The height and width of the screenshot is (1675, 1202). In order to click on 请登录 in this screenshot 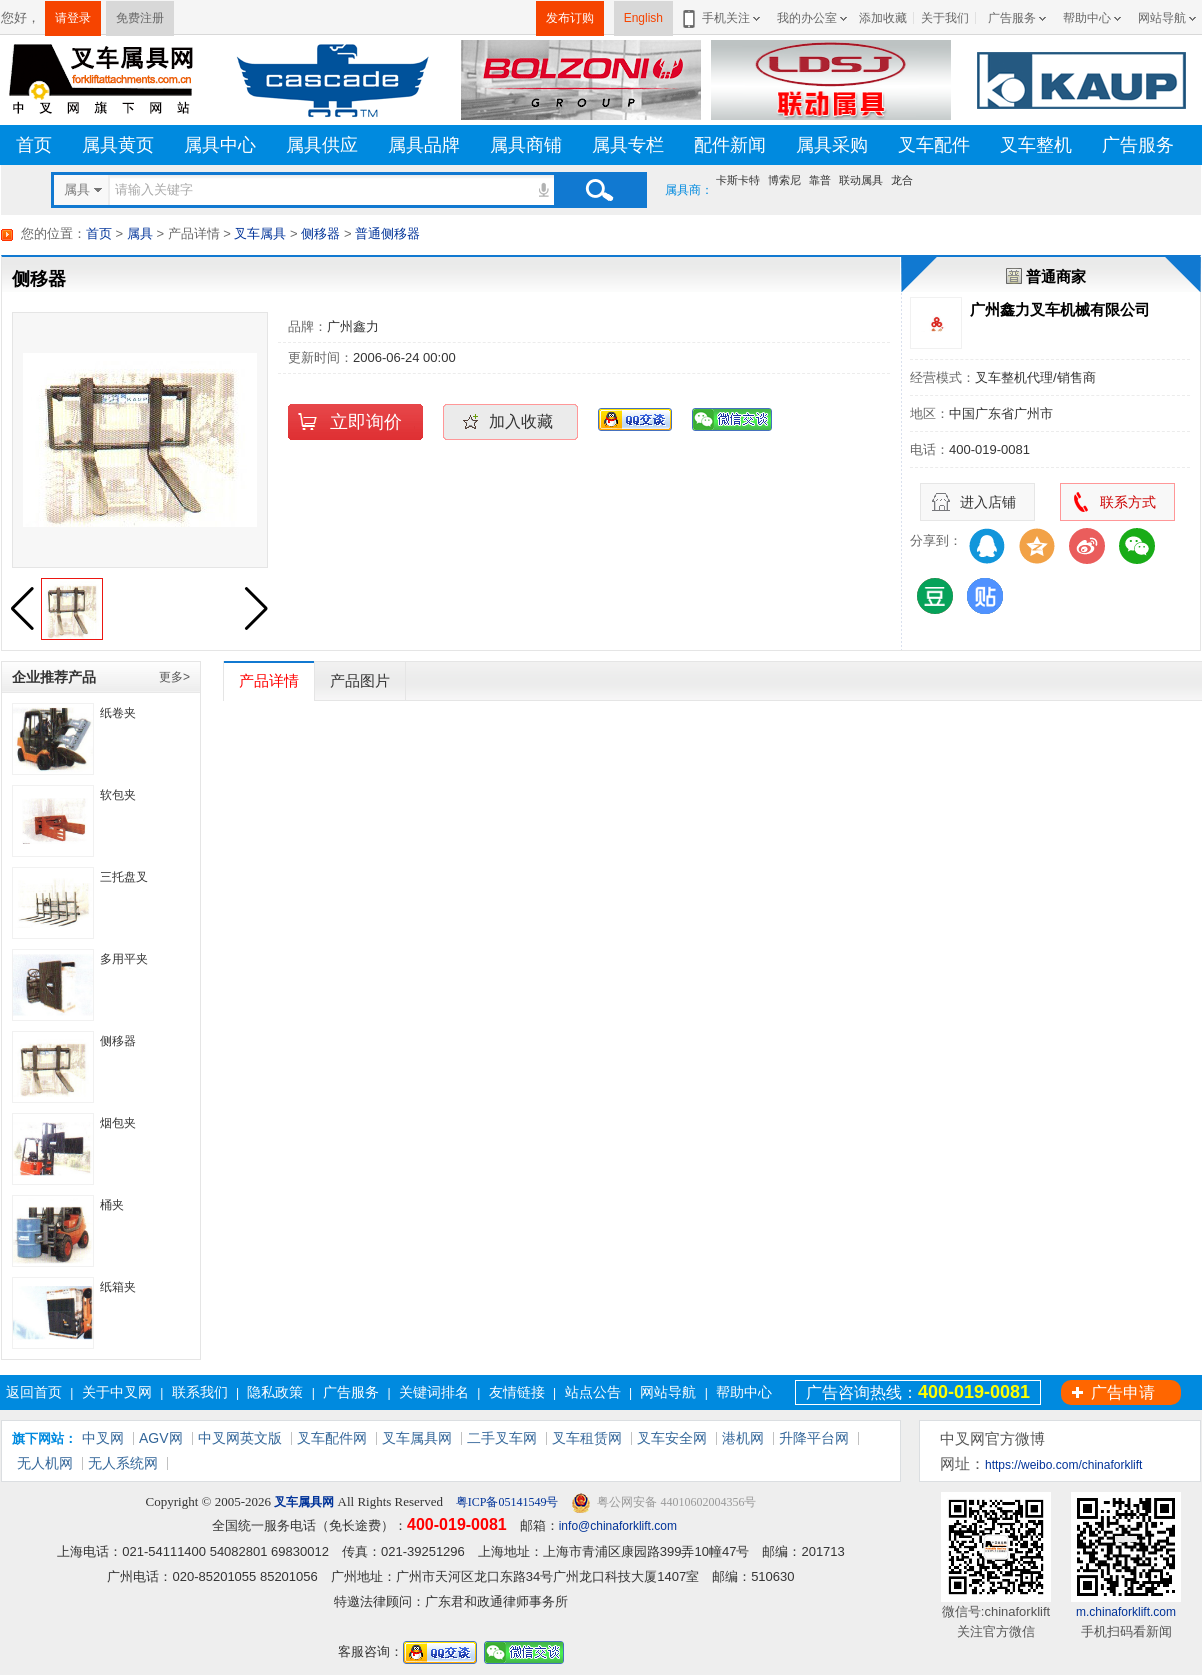, I will do `click(73, 18)`.